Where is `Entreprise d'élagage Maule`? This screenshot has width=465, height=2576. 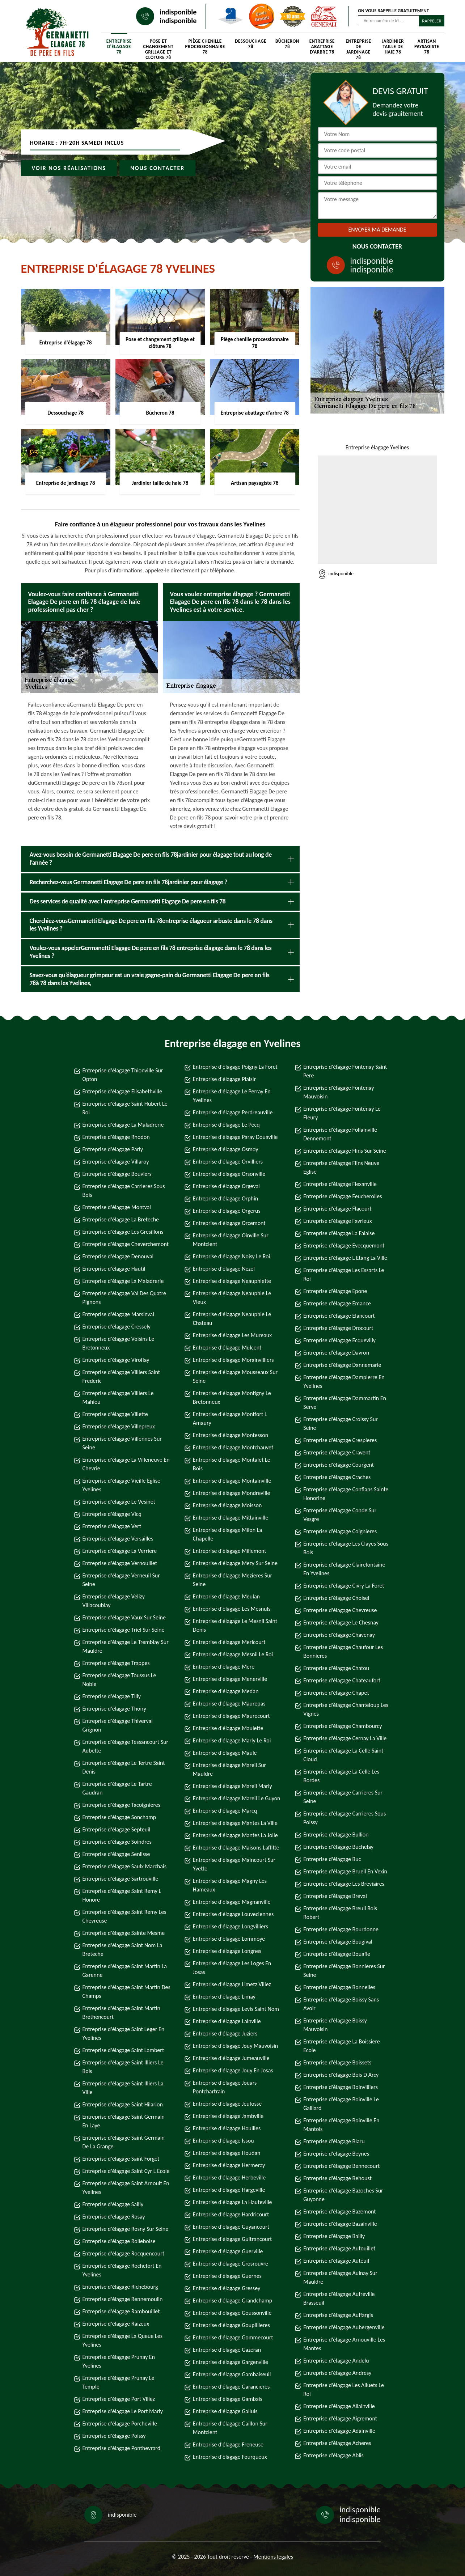 Entreprise d'élagage Maule is located at coordinates (225, 1752).